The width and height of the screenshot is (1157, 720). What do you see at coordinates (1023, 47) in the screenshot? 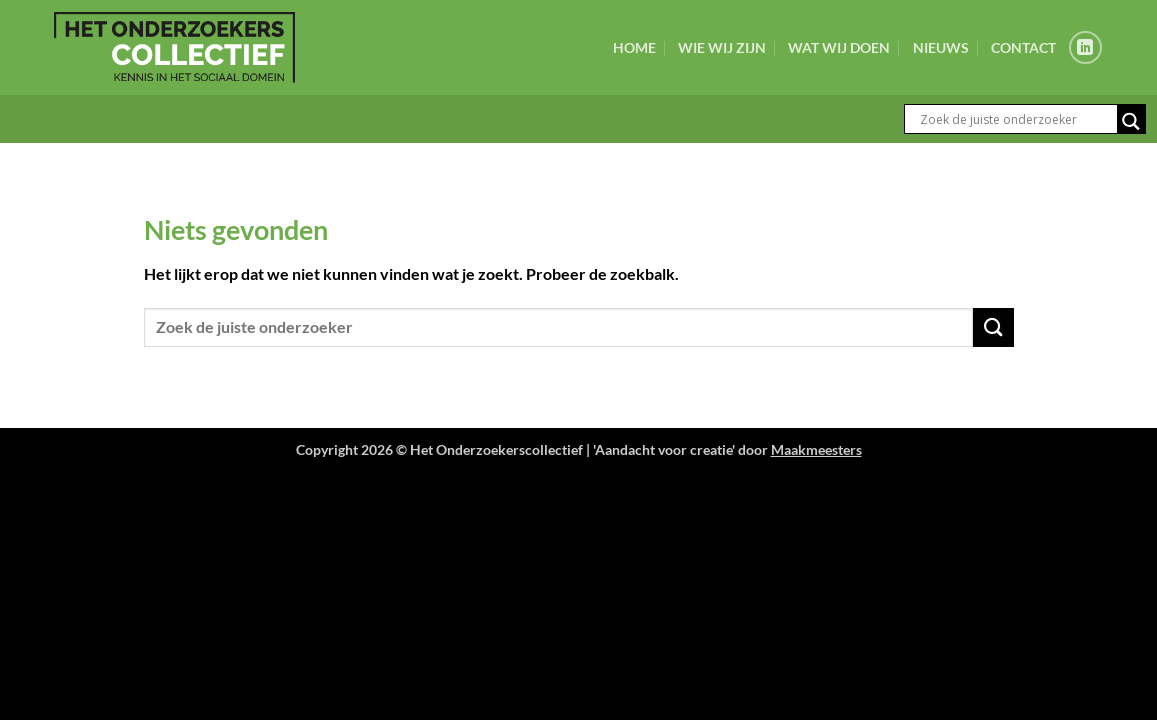
I see `Contact` at bounding box center [1023, 47].